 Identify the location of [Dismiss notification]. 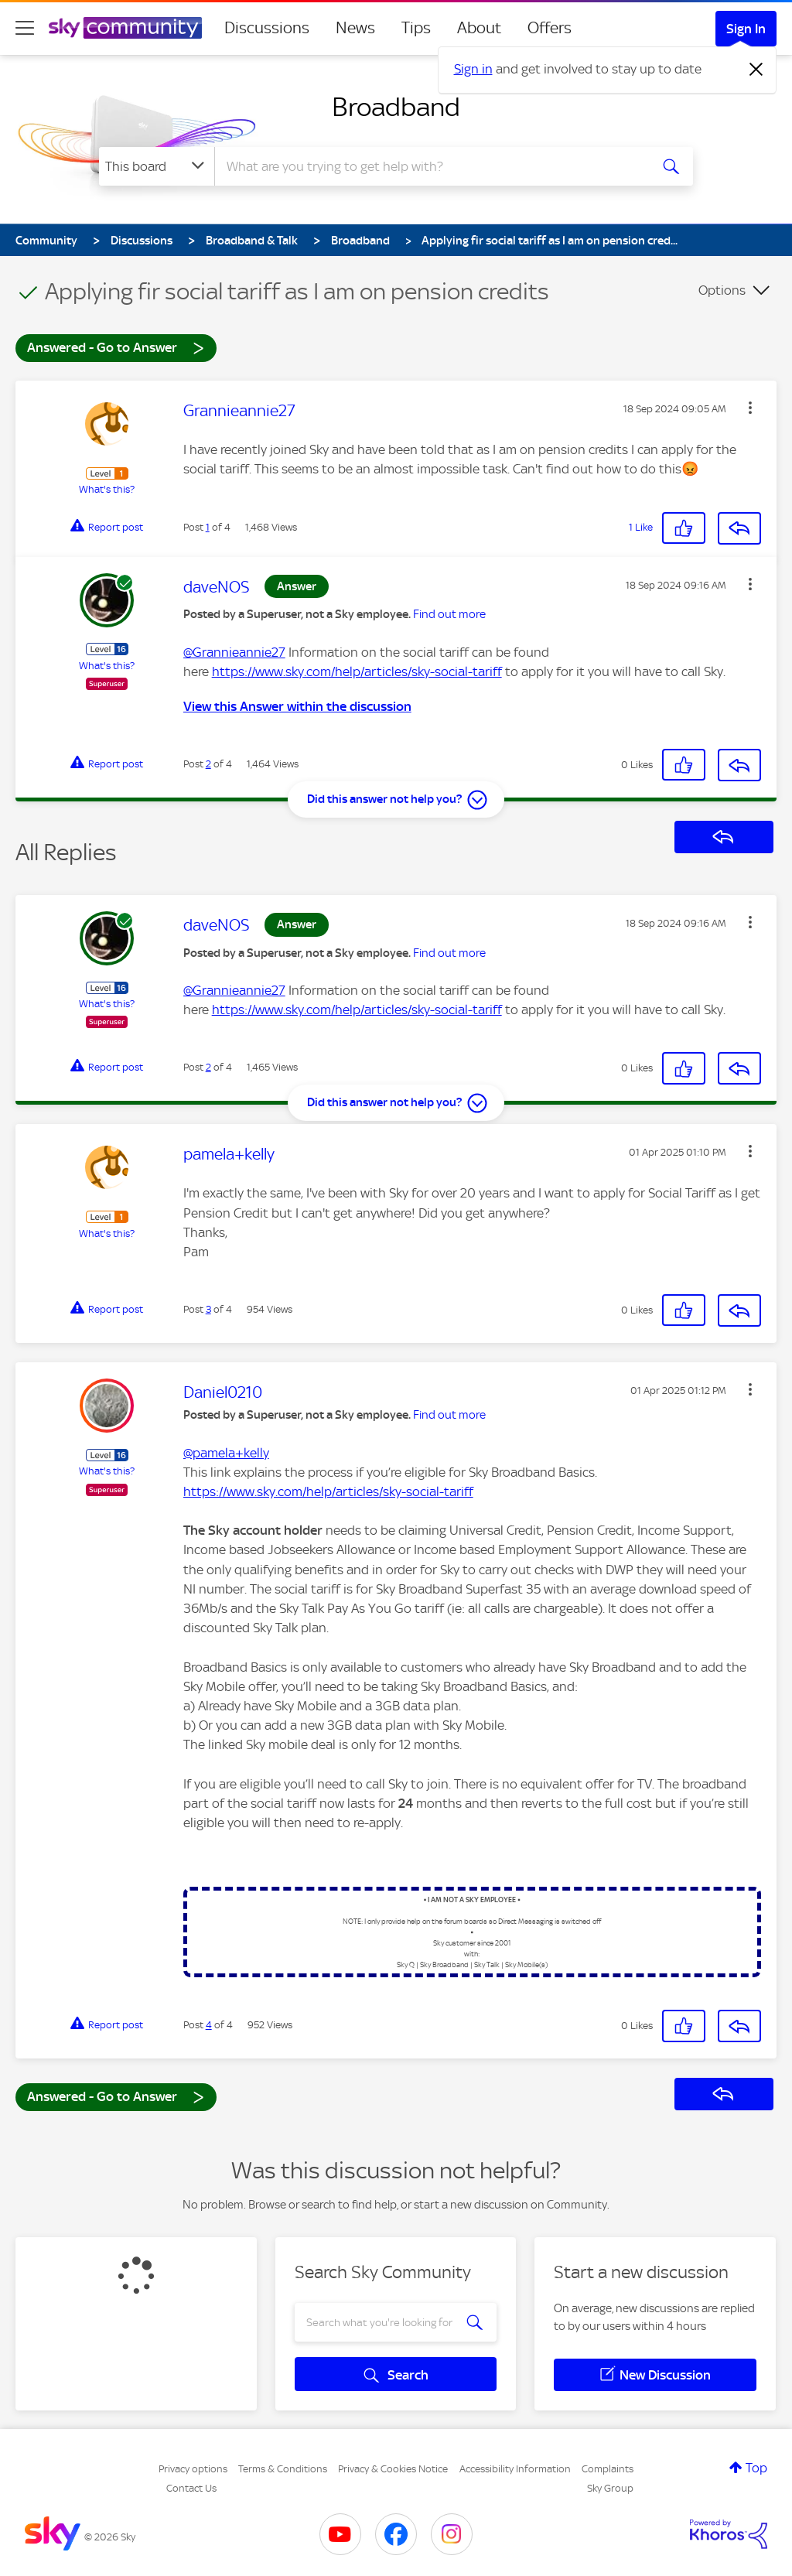
(756, 69).